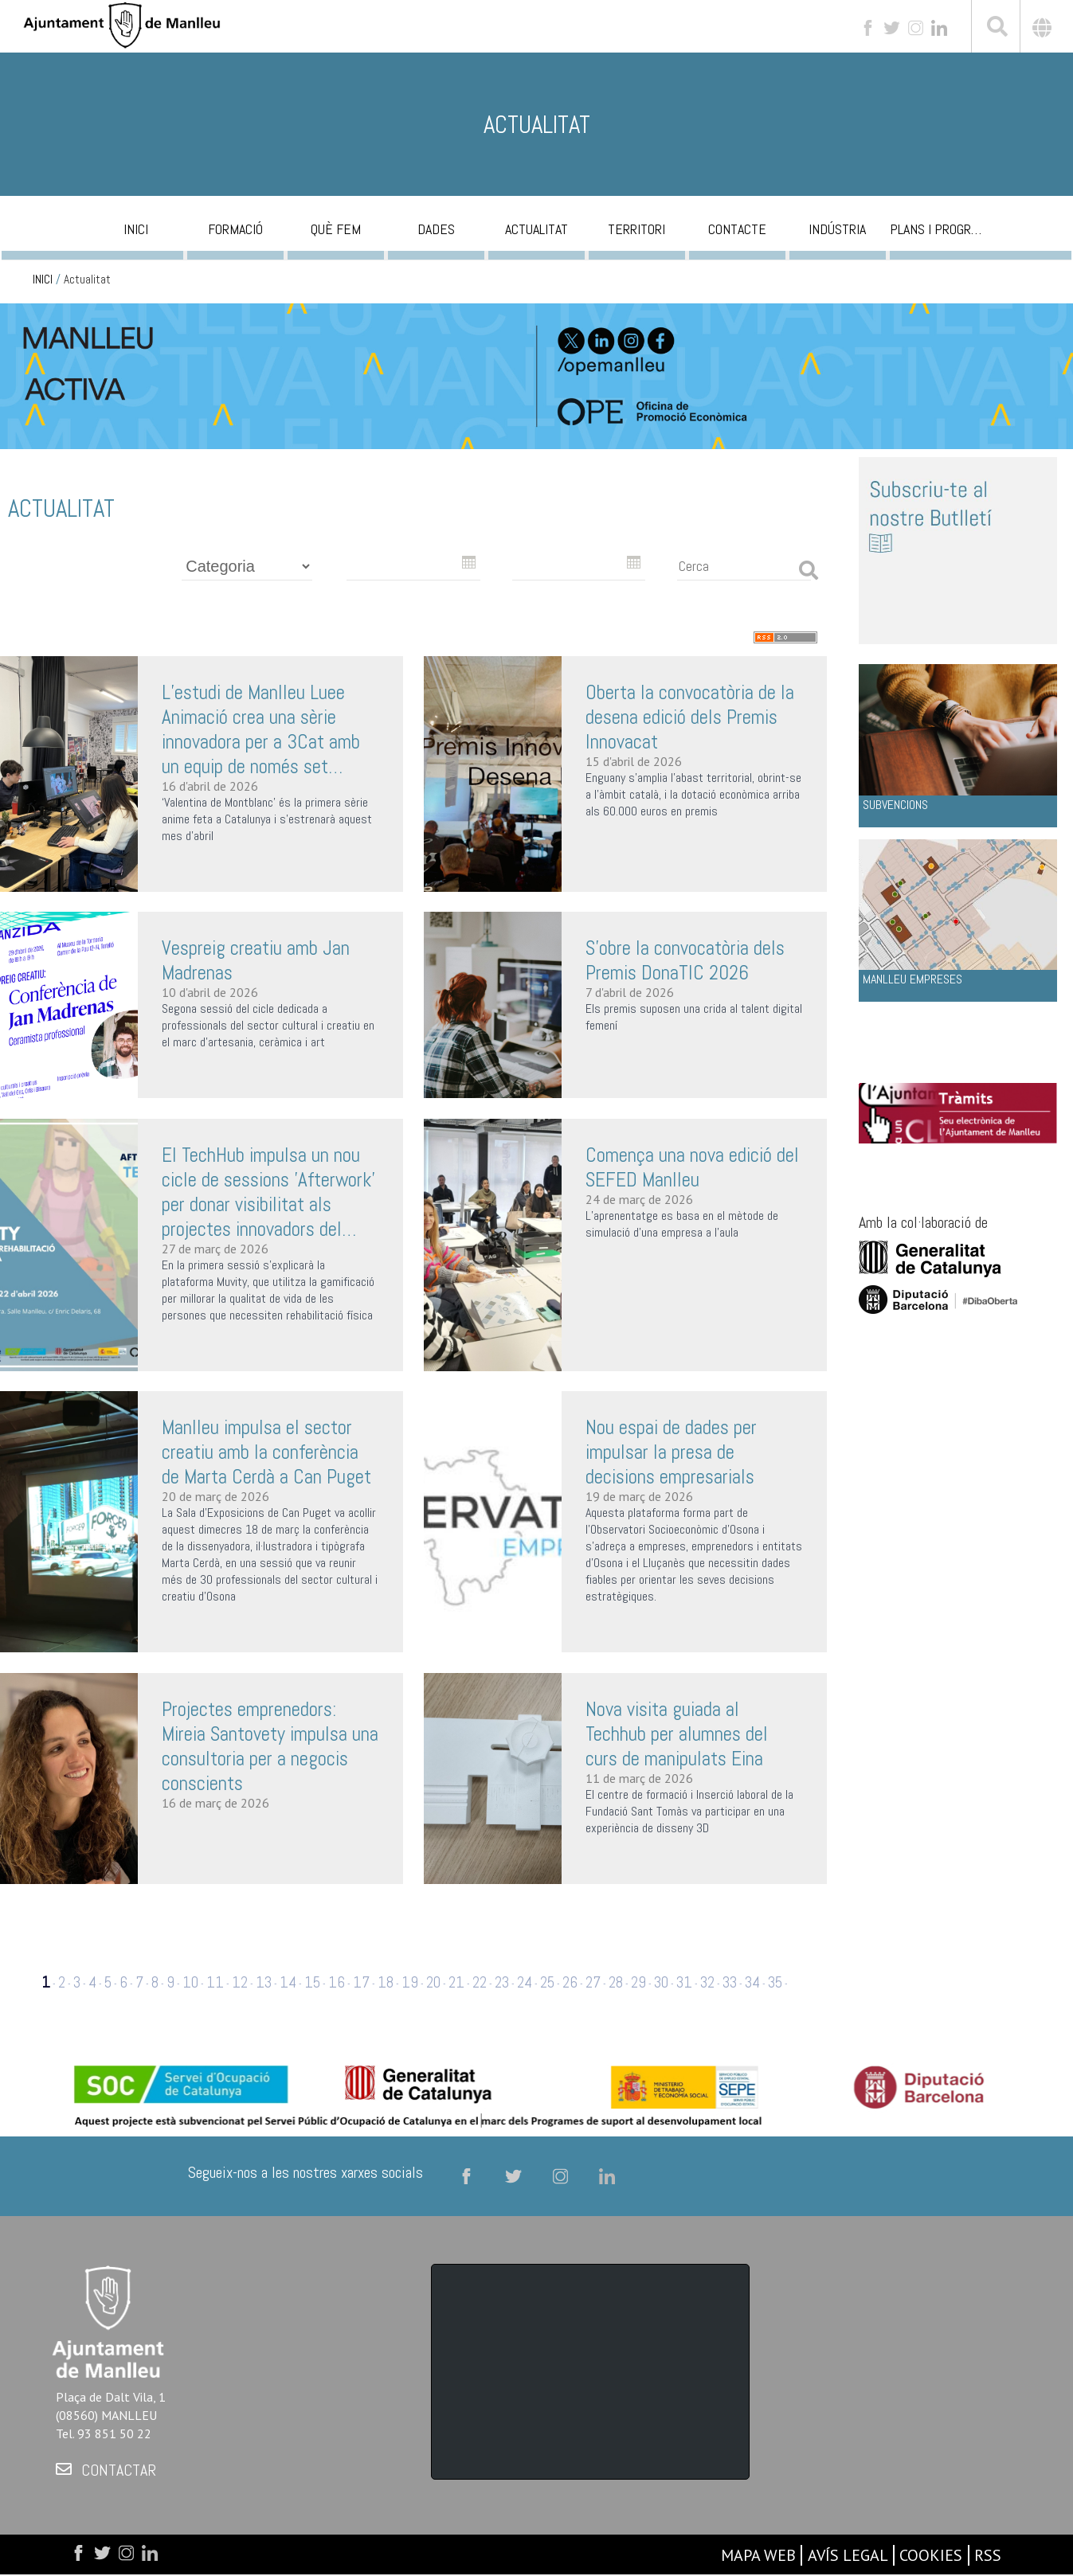 The width and height of the screenshot is (1073, 2576). I want to click on Vespreig creatiu amb Jan Madrenas, so click(256, 960).